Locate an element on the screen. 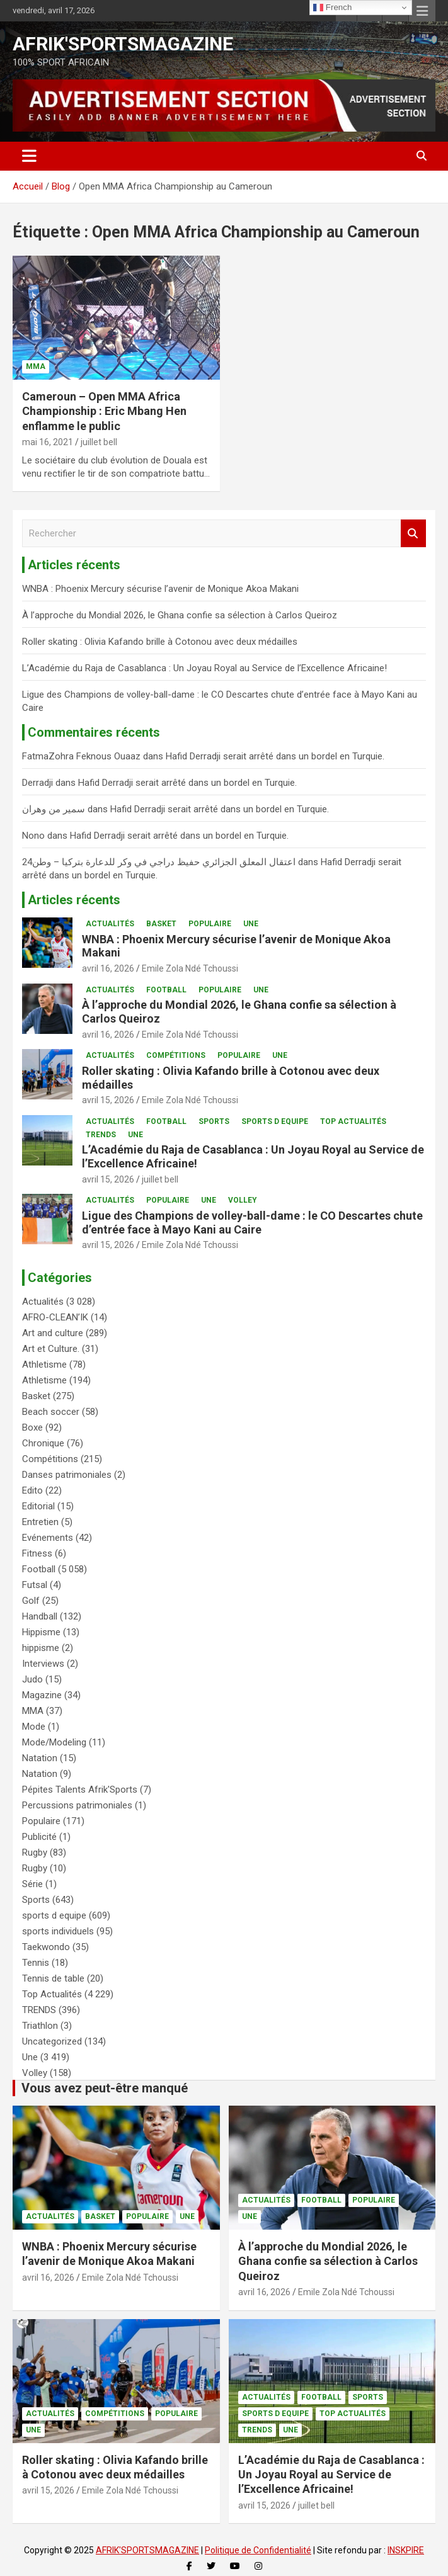 This screenshot has height=2576, width=448. Pépites Talents Afrik'Sports is located at coordinates (79, 1789).